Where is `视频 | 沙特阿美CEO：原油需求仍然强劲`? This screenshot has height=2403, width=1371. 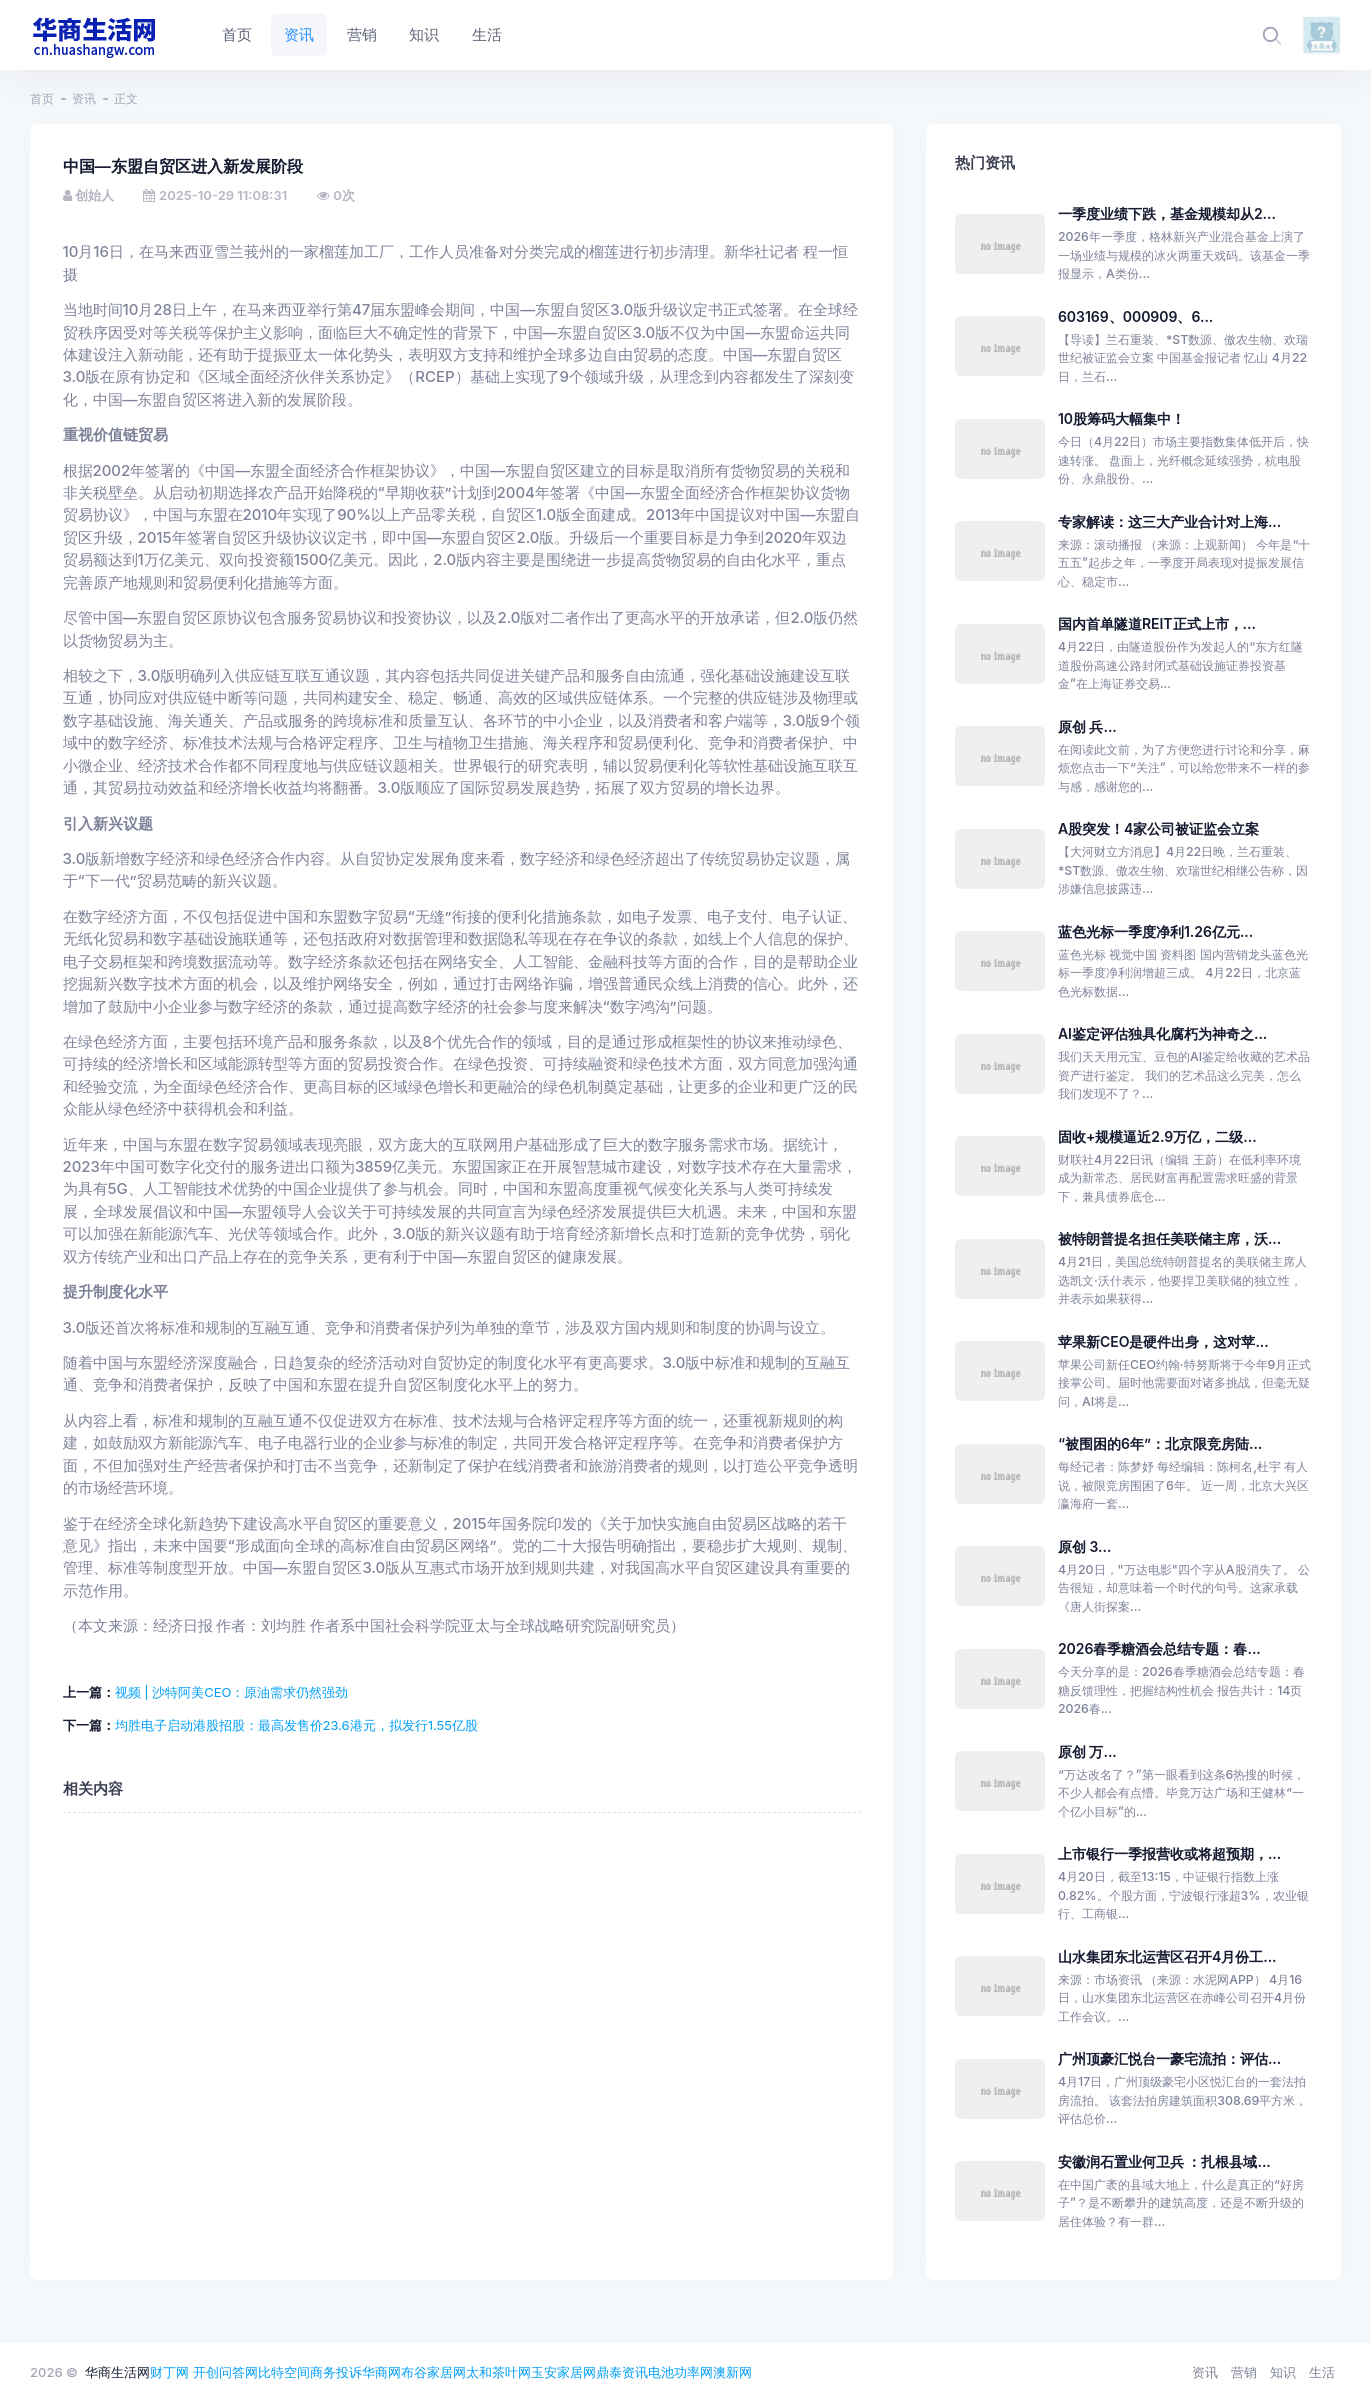
视频 | 沙特阿美CEO：原油需求仍然强劲 is located at coordinates (232, 1692).